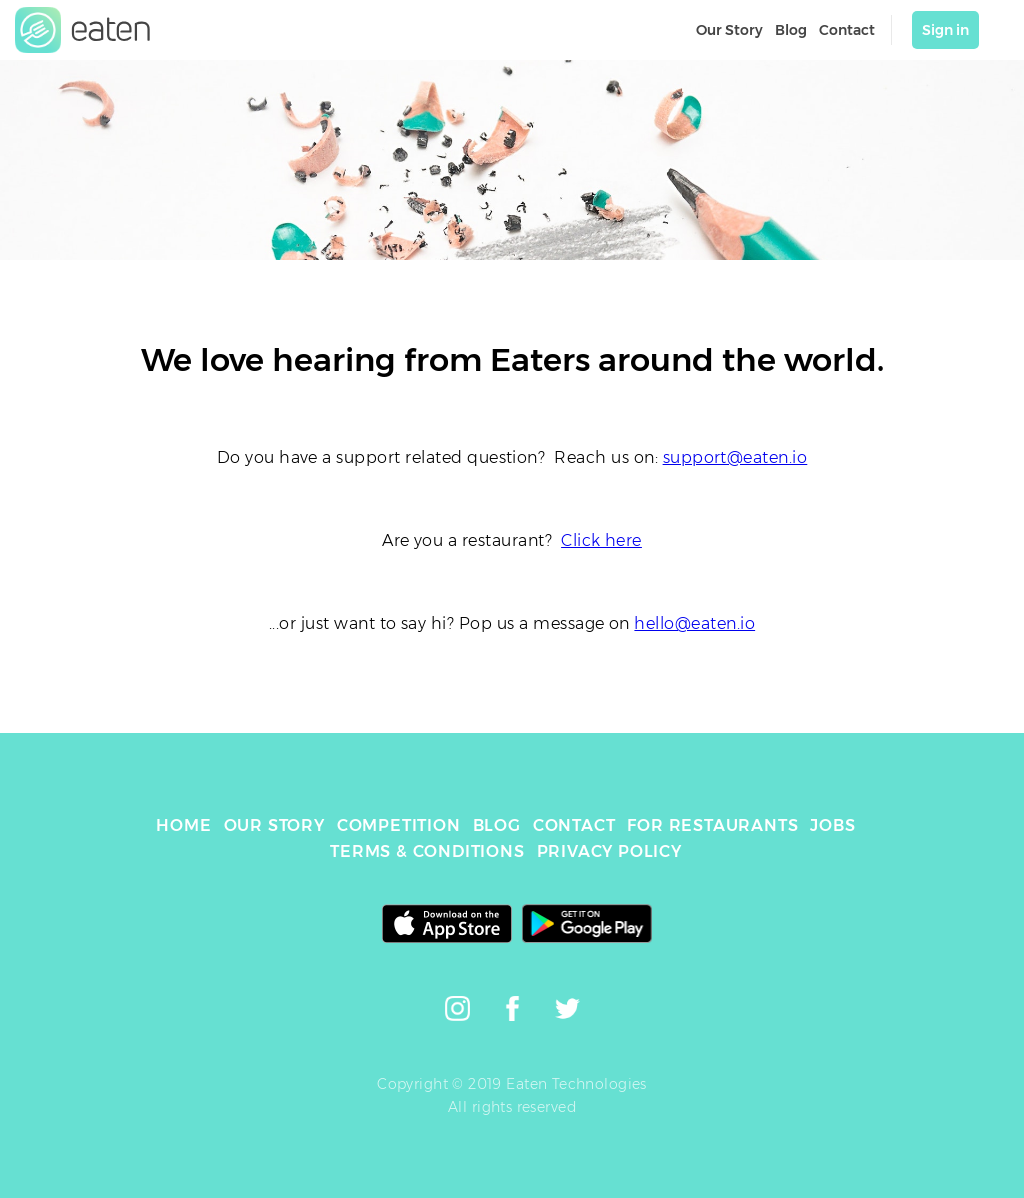 This screenshot has width=1024, height=1198. I want to click on CONTACT [link], so click(574, 825).